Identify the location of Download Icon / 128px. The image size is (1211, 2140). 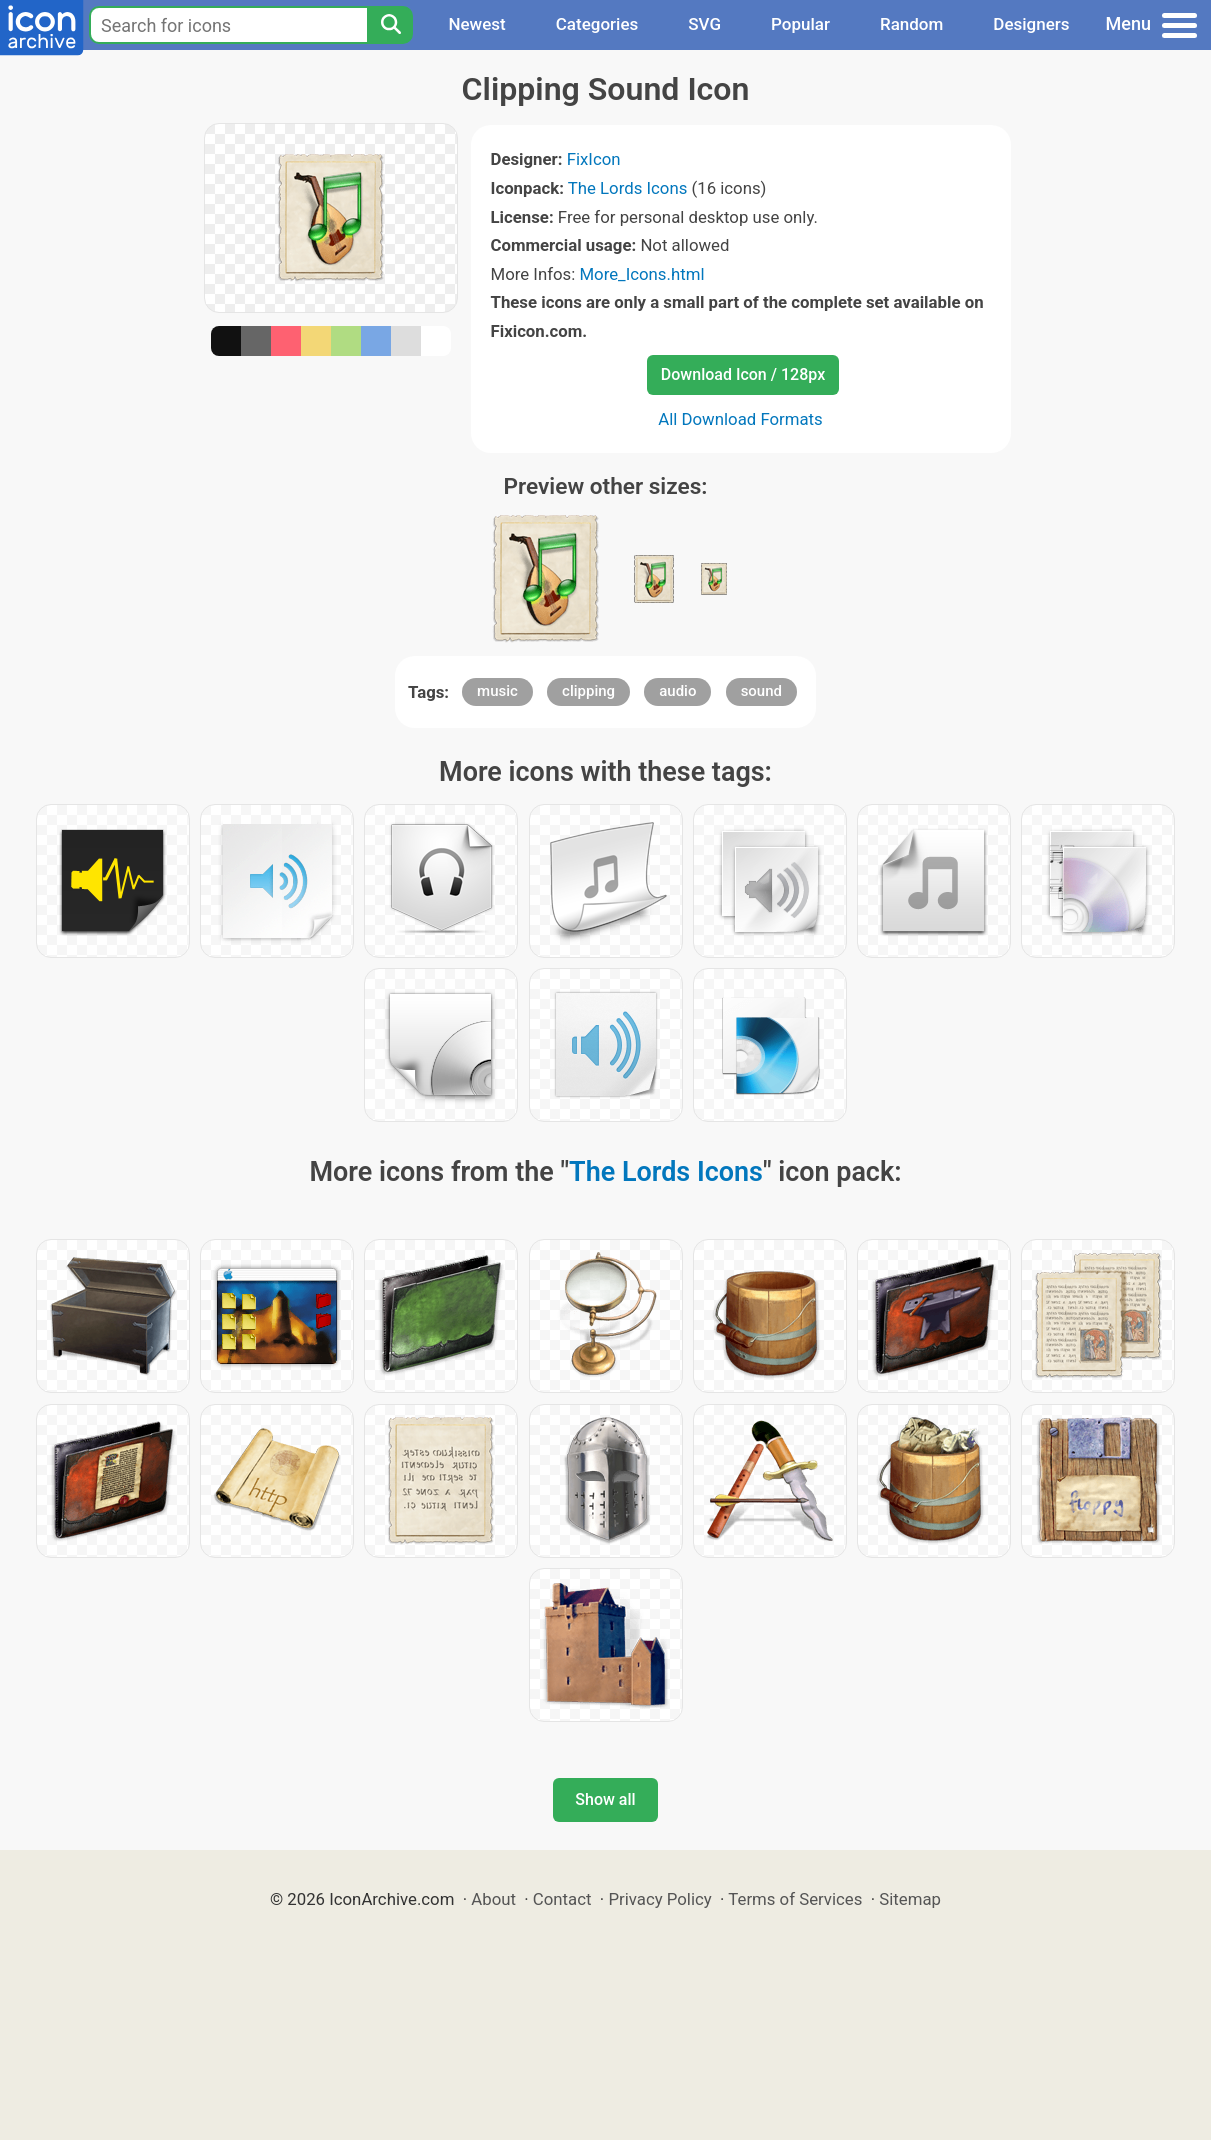
(743, 374).